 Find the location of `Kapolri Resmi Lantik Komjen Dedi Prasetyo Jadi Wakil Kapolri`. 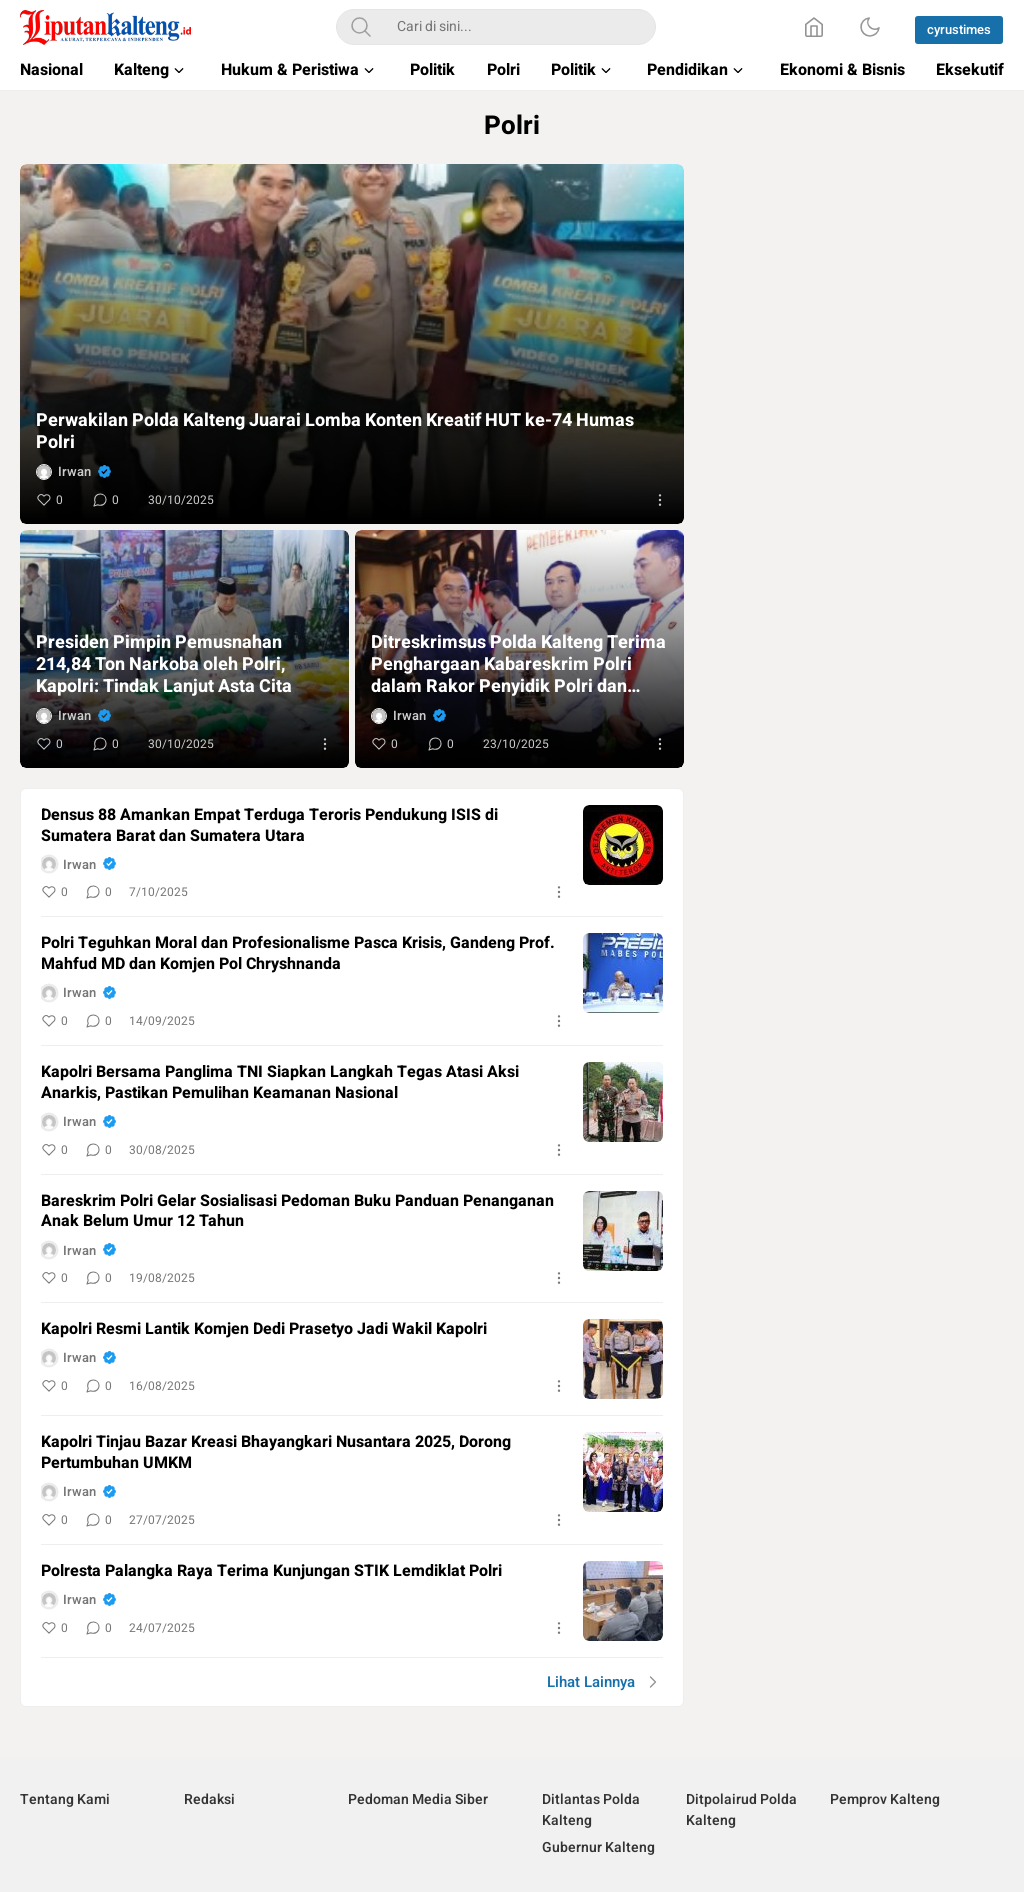

Kapolri Resmi Lantik Komjen Dedi Prasetyo Jadi Wakil Kapolri is located at coordinates (264, 1329).